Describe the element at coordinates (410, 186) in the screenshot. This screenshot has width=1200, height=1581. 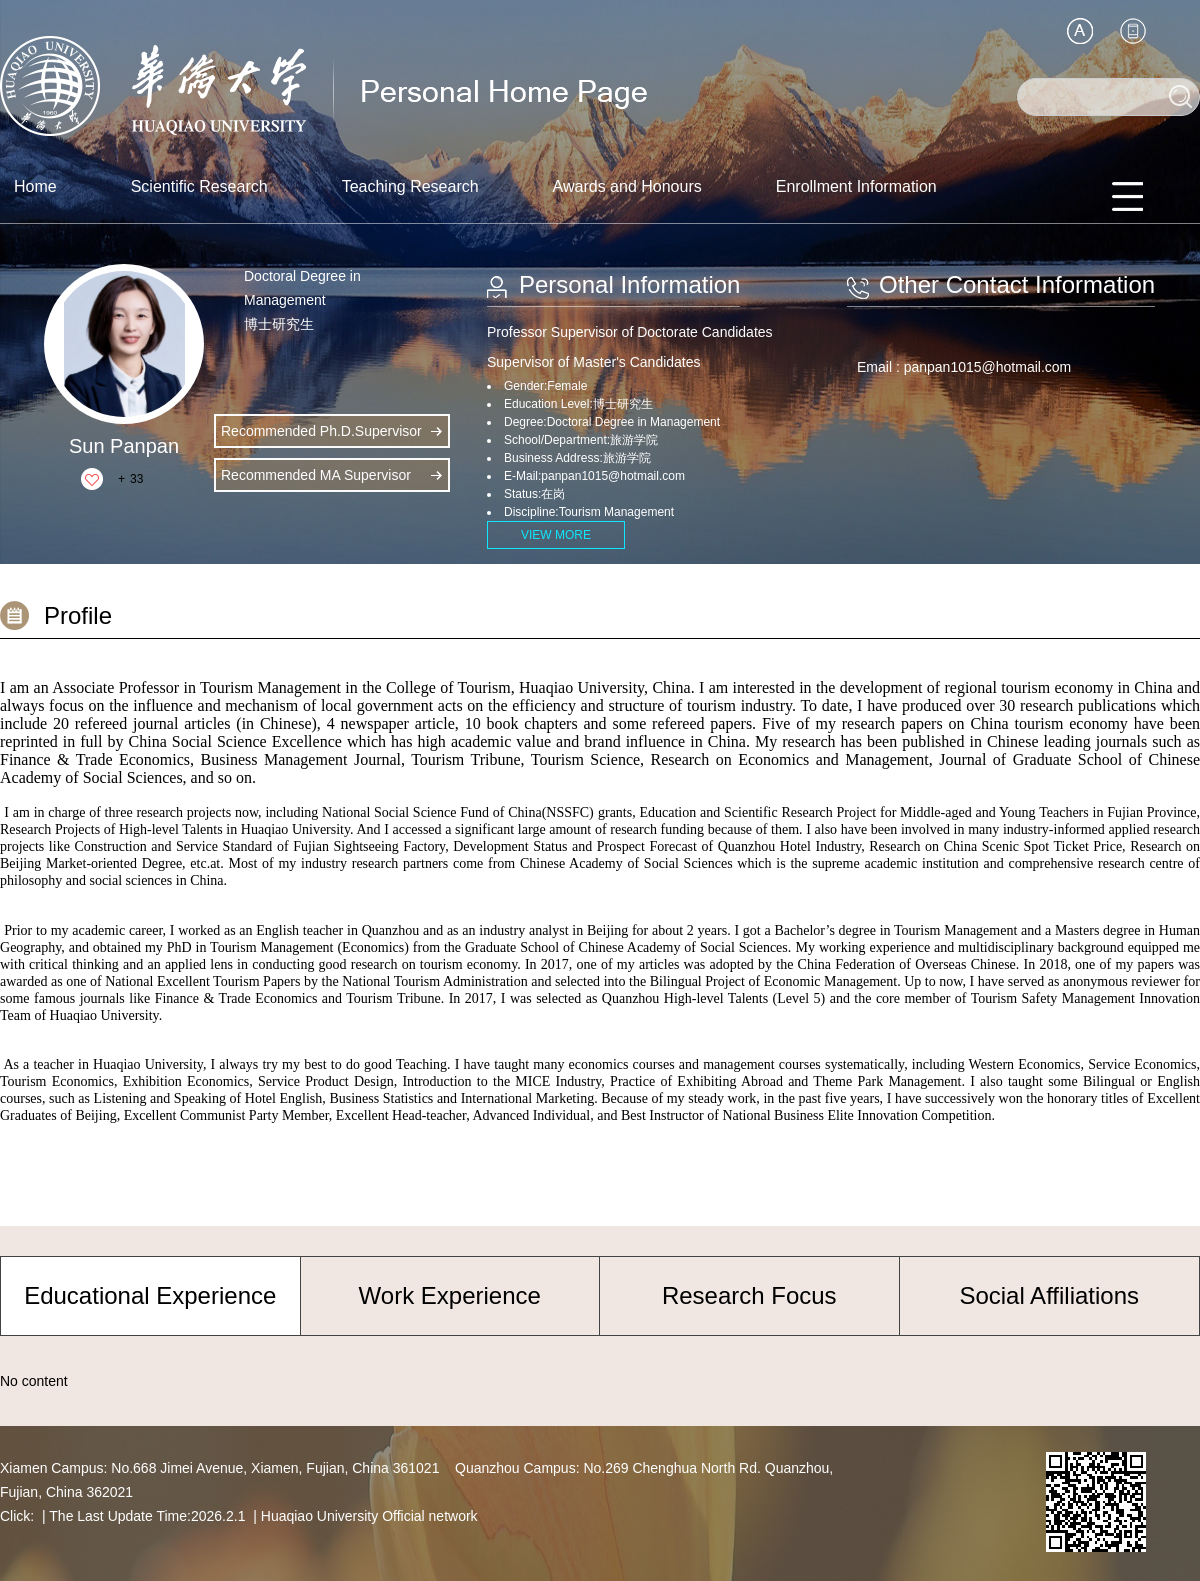
I see `Teaching Research` at that location.